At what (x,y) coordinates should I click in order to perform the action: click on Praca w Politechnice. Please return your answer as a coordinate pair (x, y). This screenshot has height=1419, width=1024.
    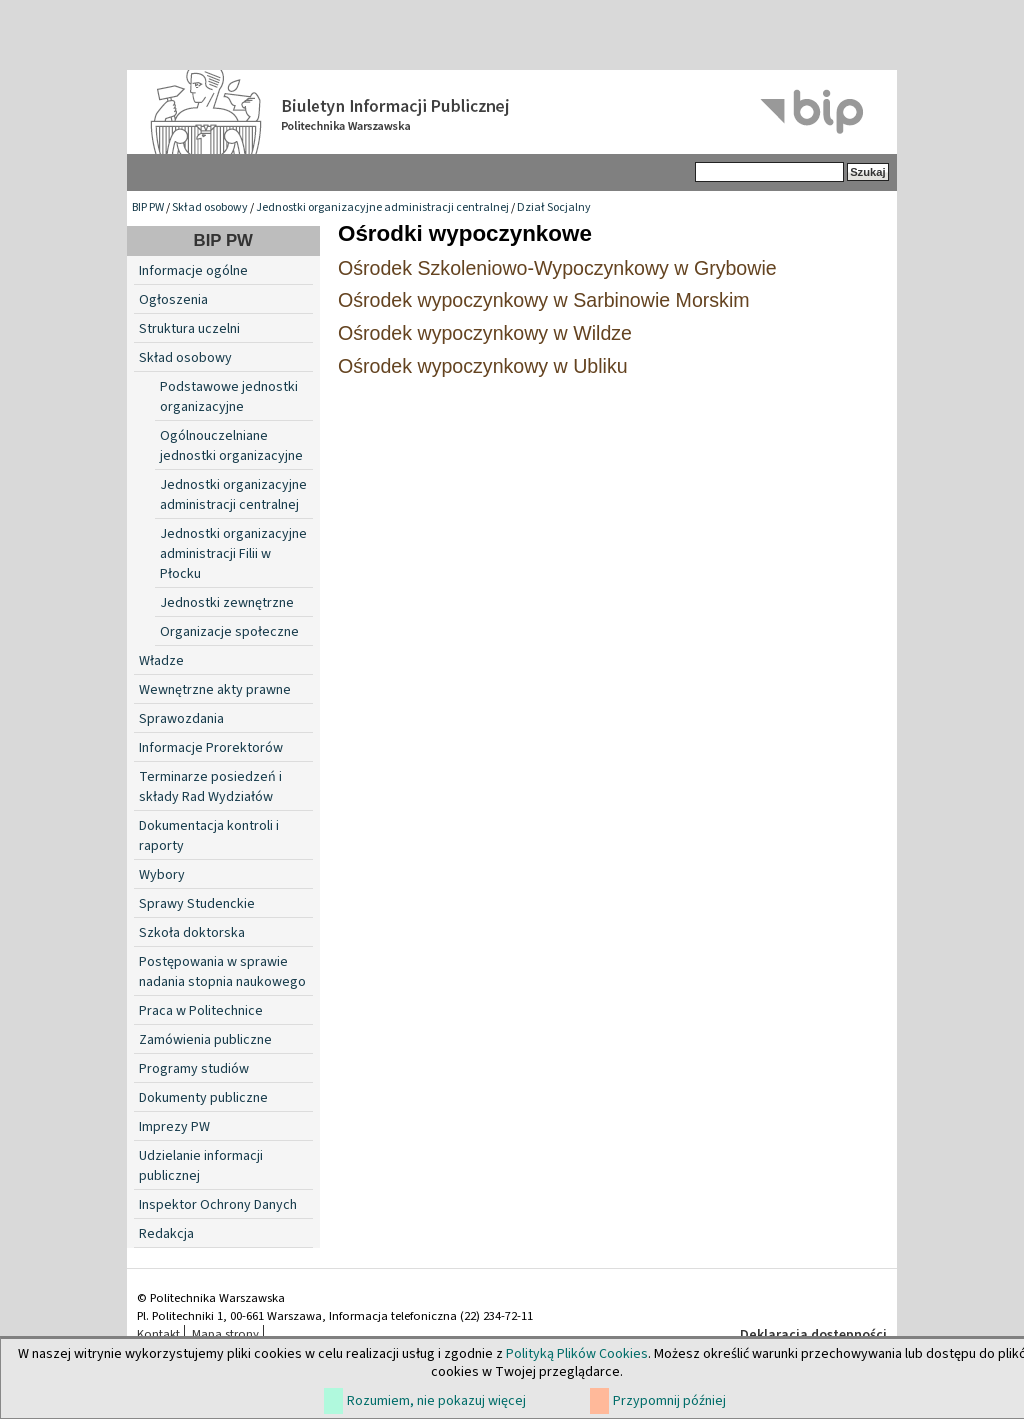
    Looking at the image, I should click on (201, 1011).